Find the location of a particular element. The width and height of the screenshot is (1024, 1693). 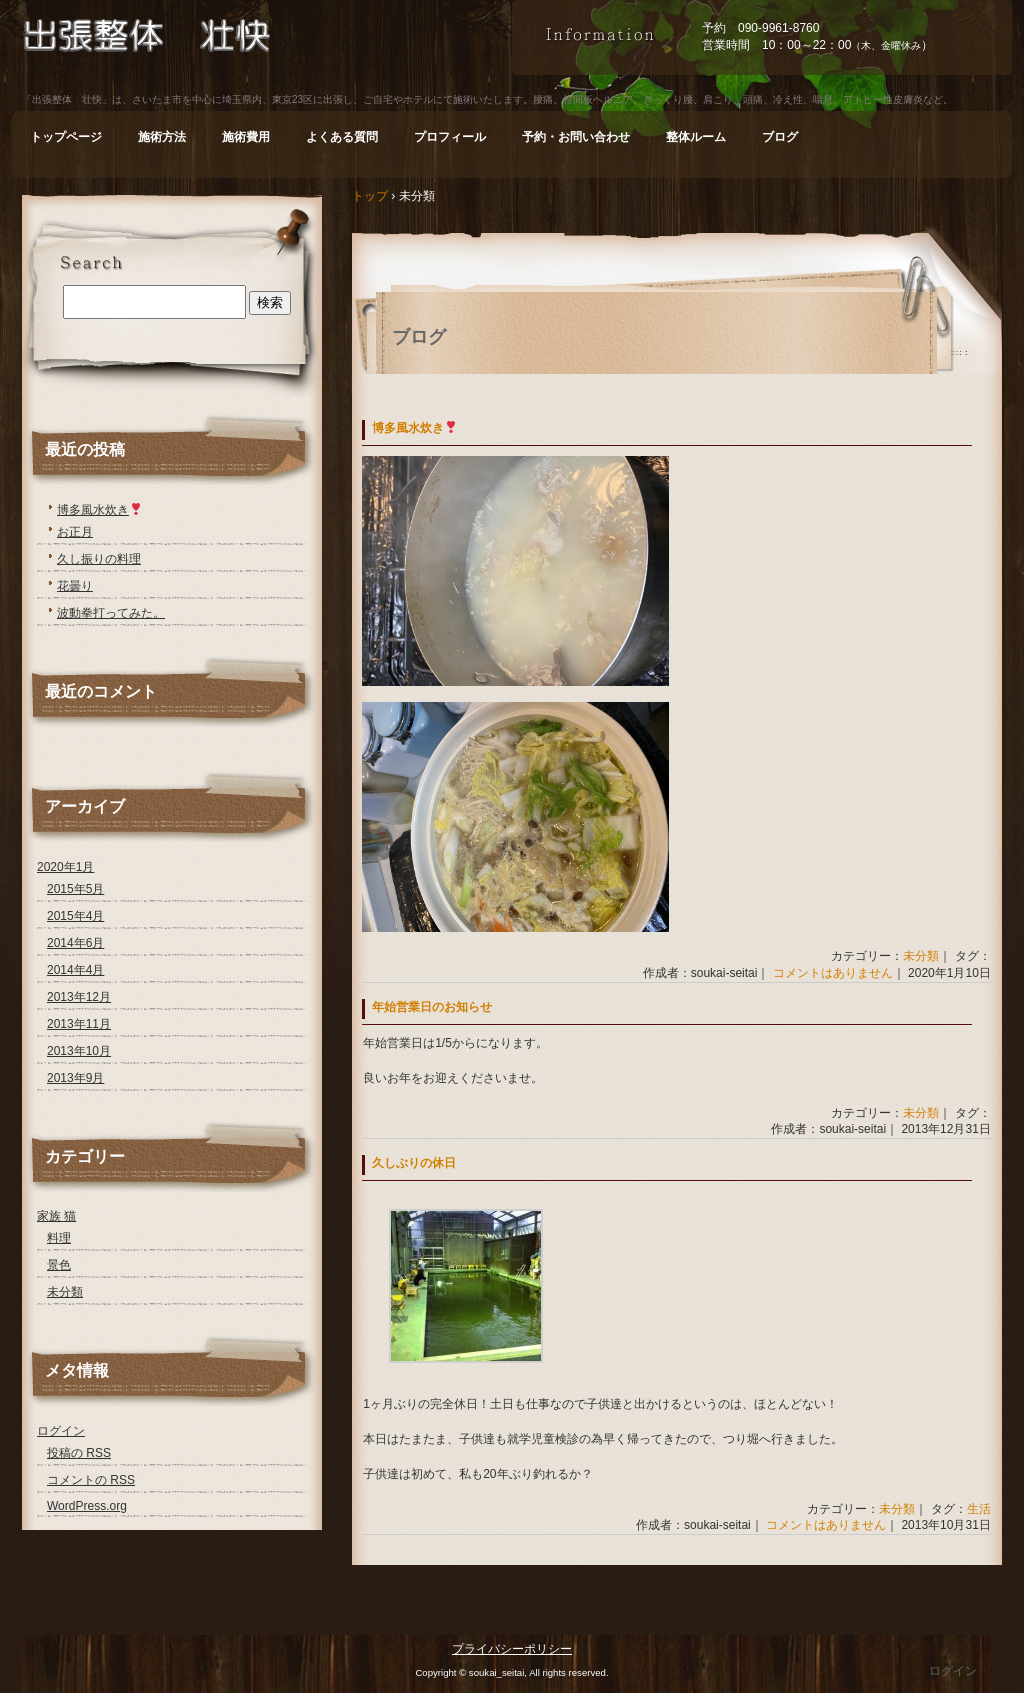

2014年4月 is located at coordinates (75, 970).